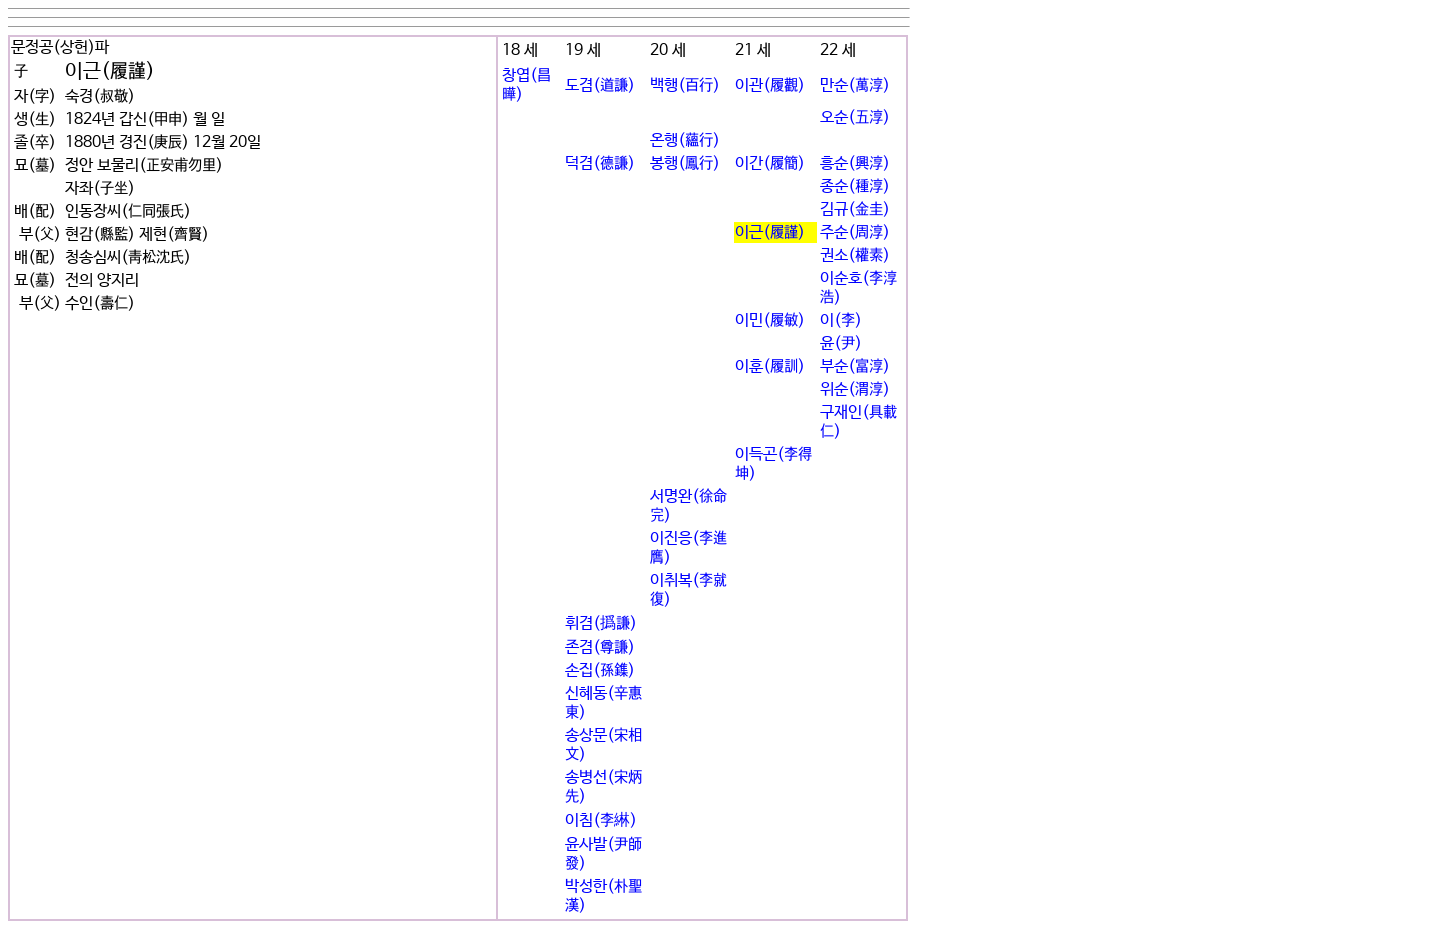 The width and height of the screenshot is (1440, 929). I want to click on 휘겸(撝謙), so click(601, 623).